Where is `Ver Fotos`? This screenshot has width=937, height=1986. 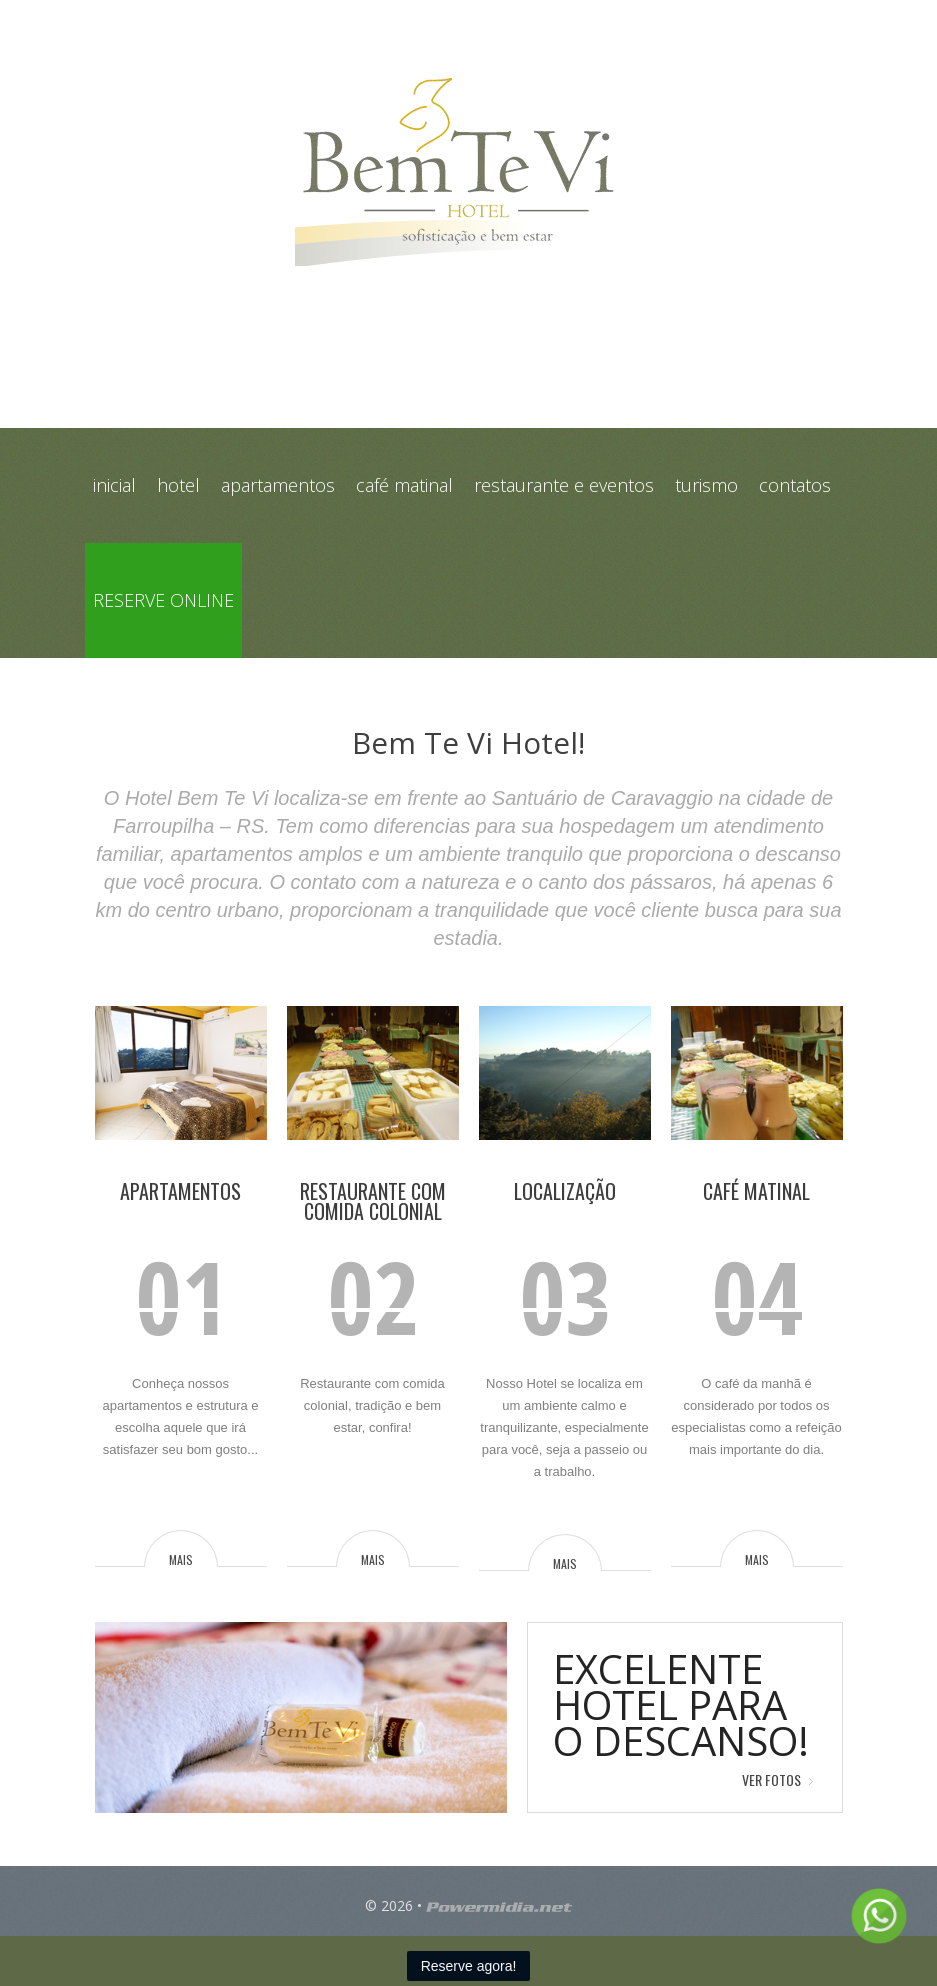 Ver Fotos is located at coordinates (771, 1779).